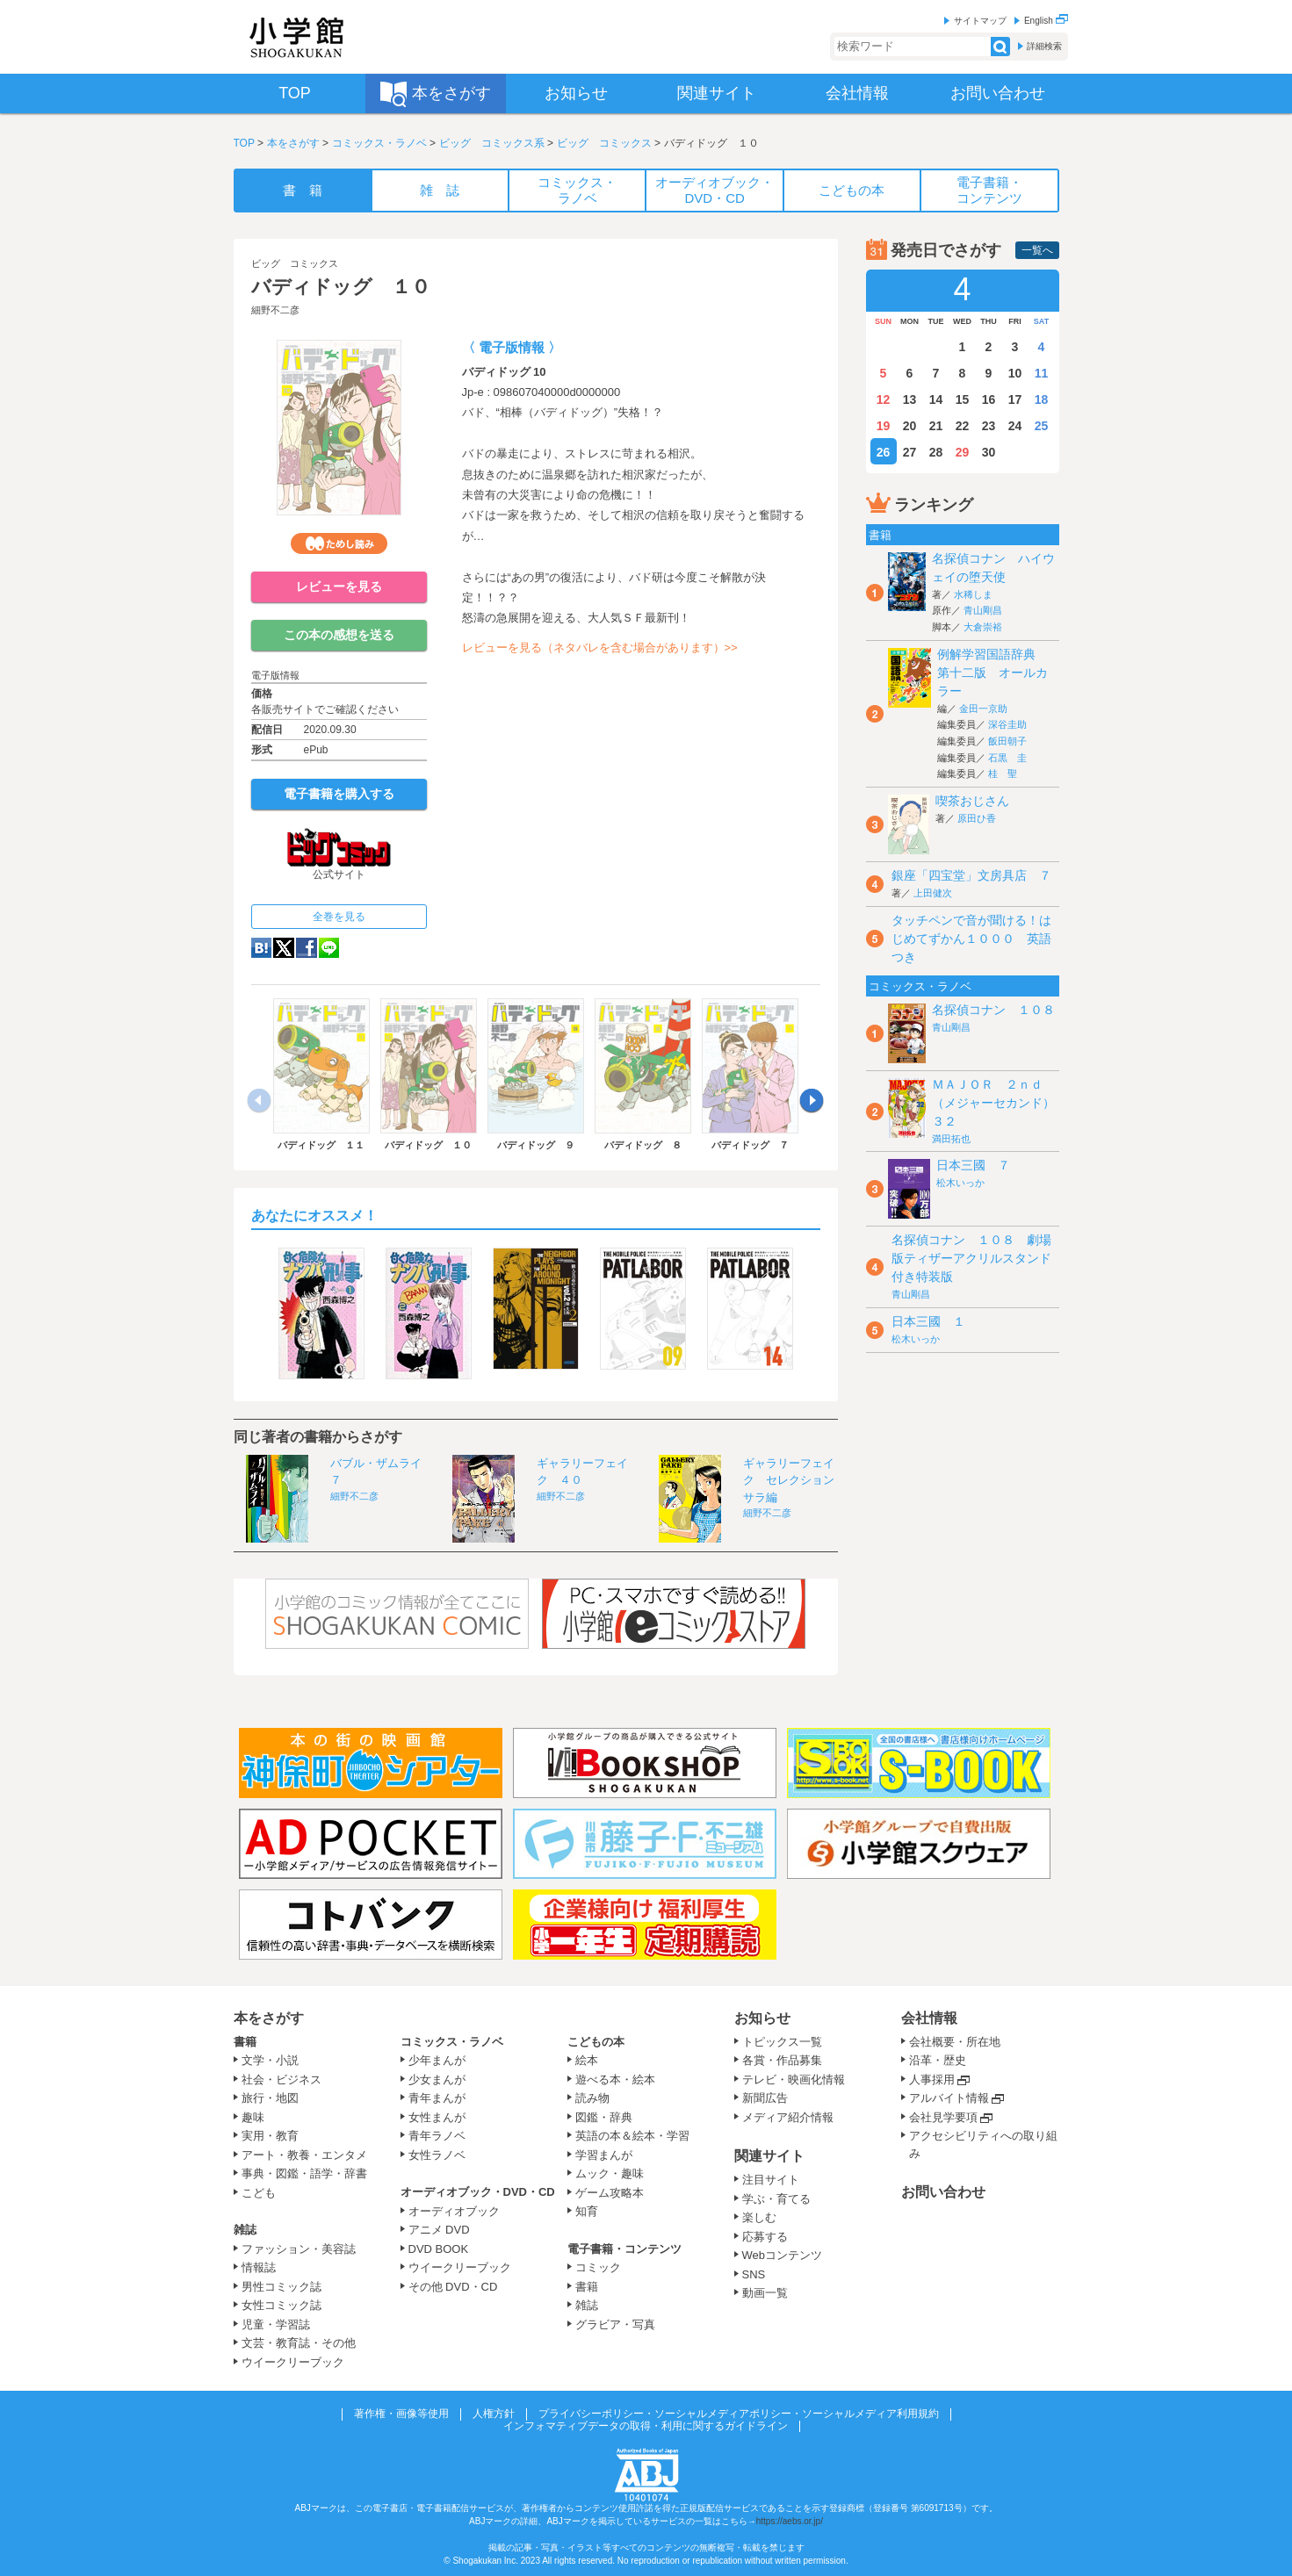 The image size is (1292, 2576). I want to click on 石黒 圭, so click(1007, 757).